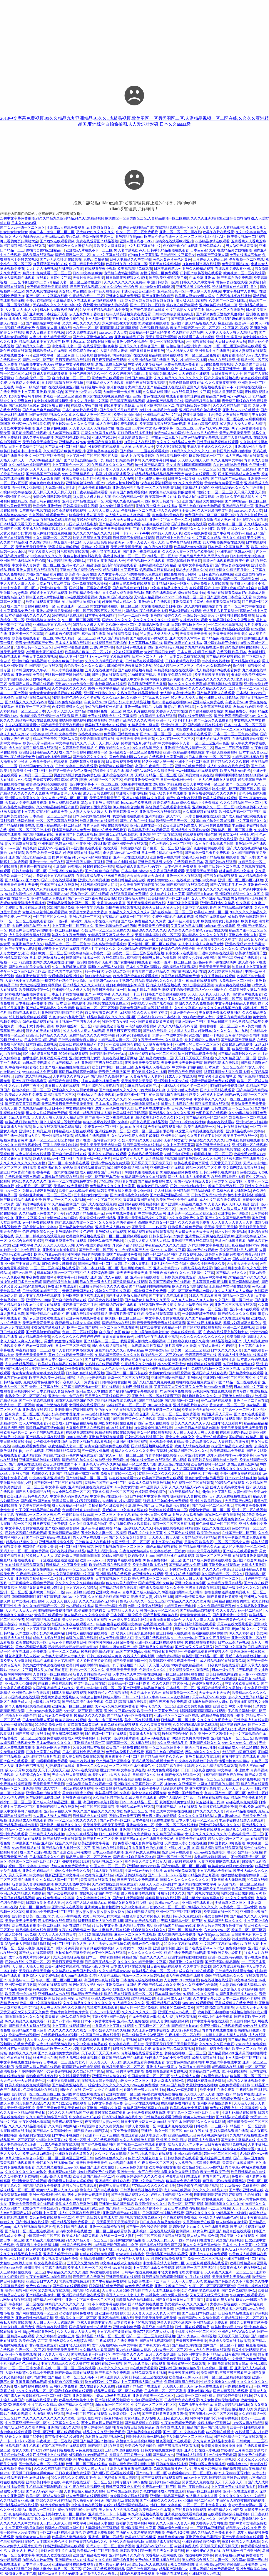 This screenshot has height=2576, width=269. What do you see at coordinates (109, 2309) in the screenshot?
I see `动漫精品福利视频在线观看` at bounding box center [109, 2309].